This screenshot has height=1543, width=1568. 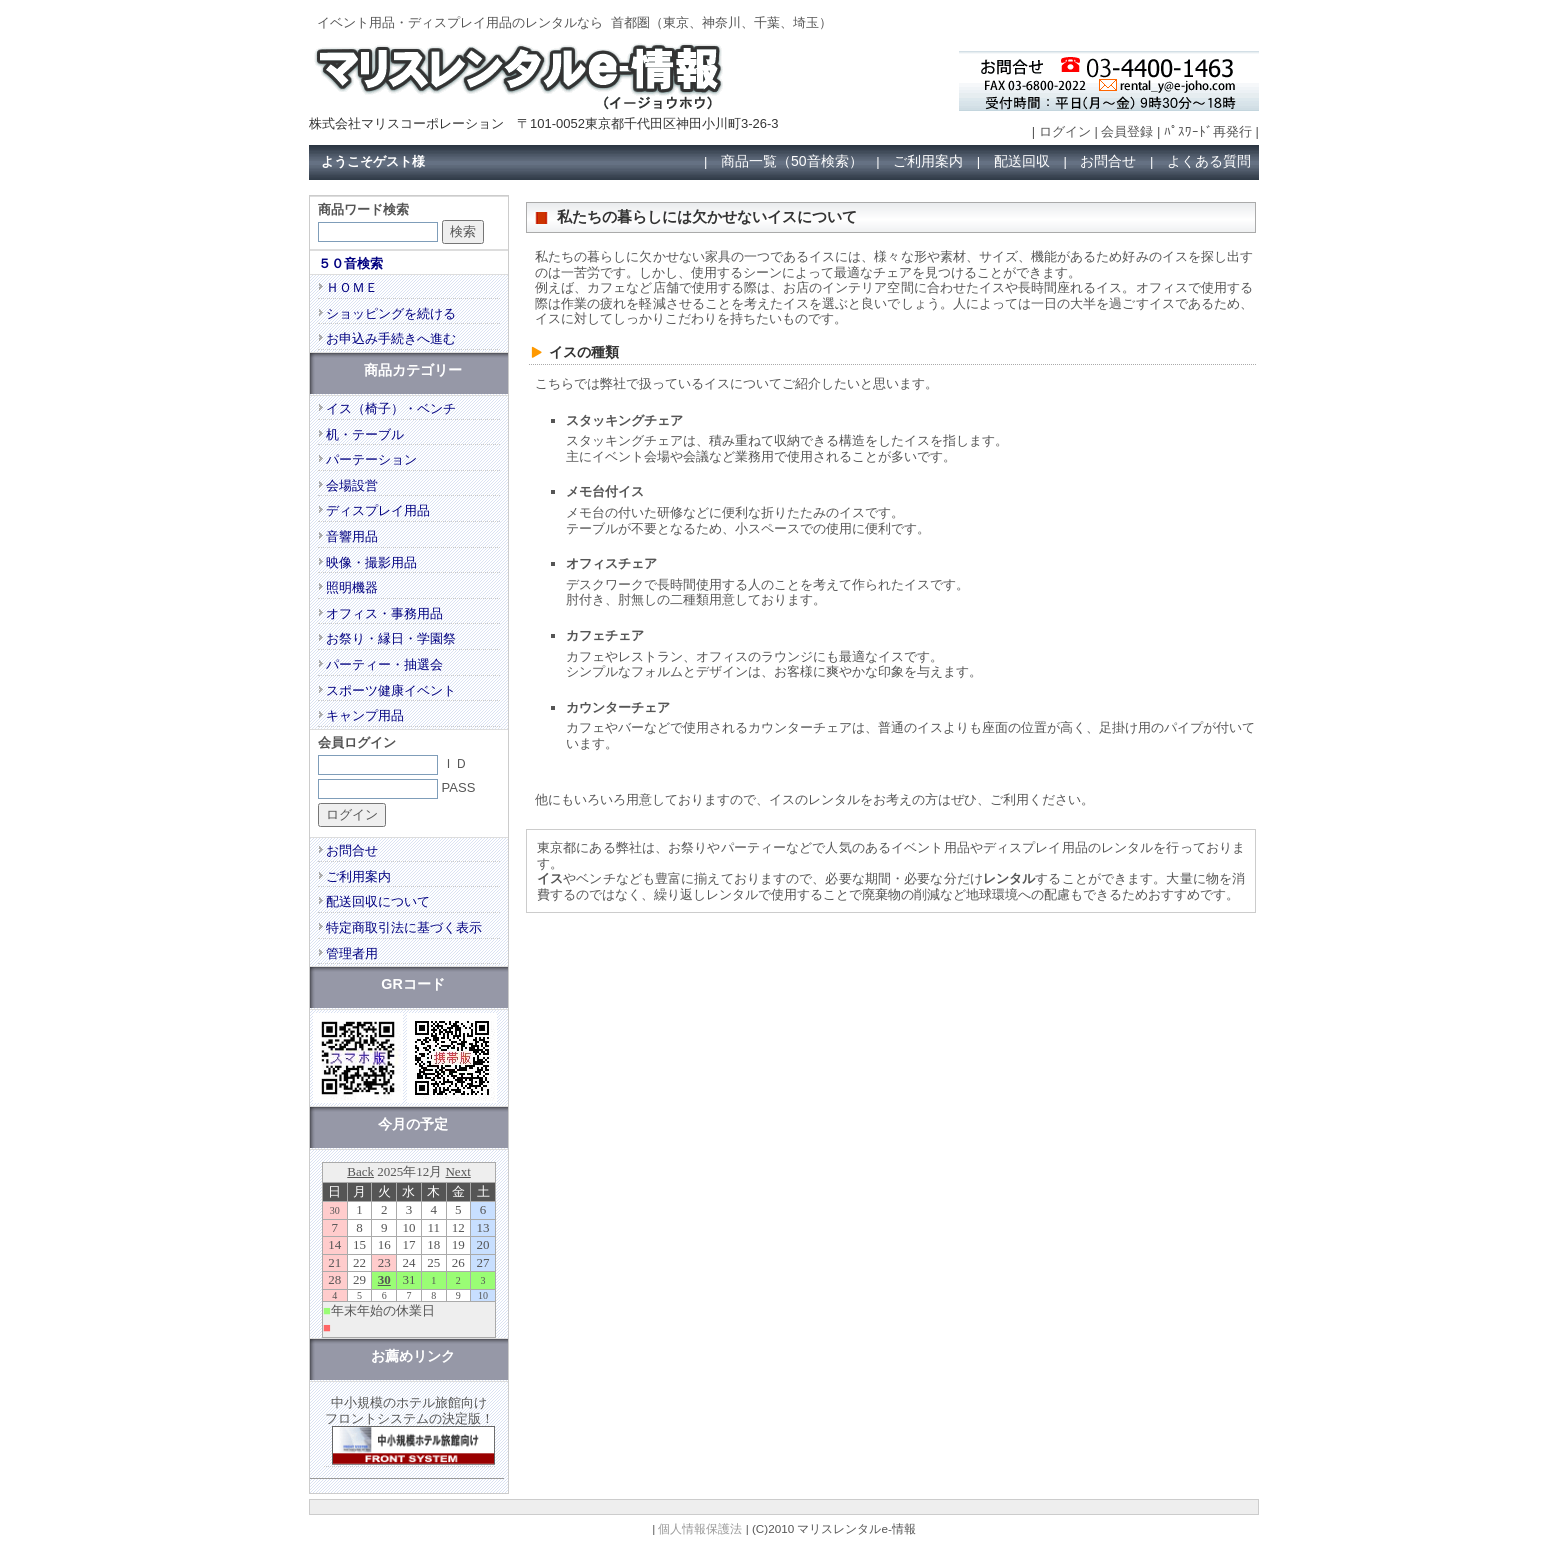 What do you see at coordinates (1127, 131) in the screenshot?
I see `会員登録` at bounding box center [1127, 131].